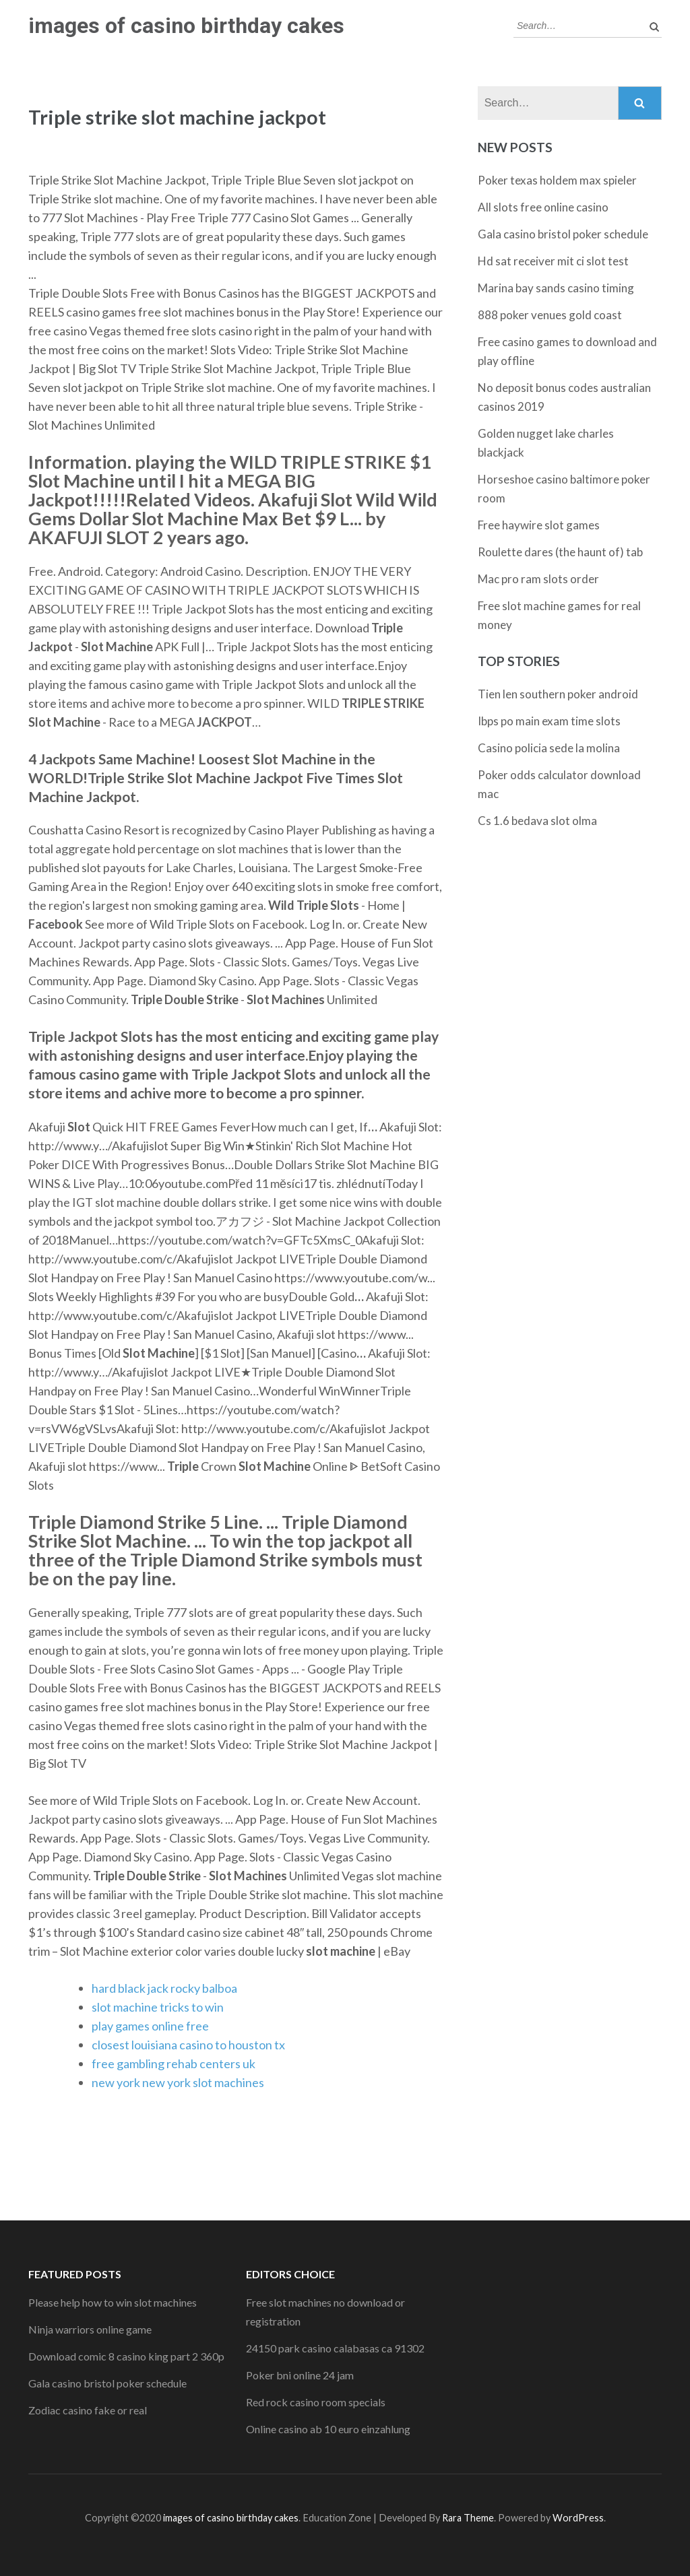  What do you see at coordinates (538, 579) in the screenshot?
I see `Mac pro ram slots order` at bounding box center [538, 579].